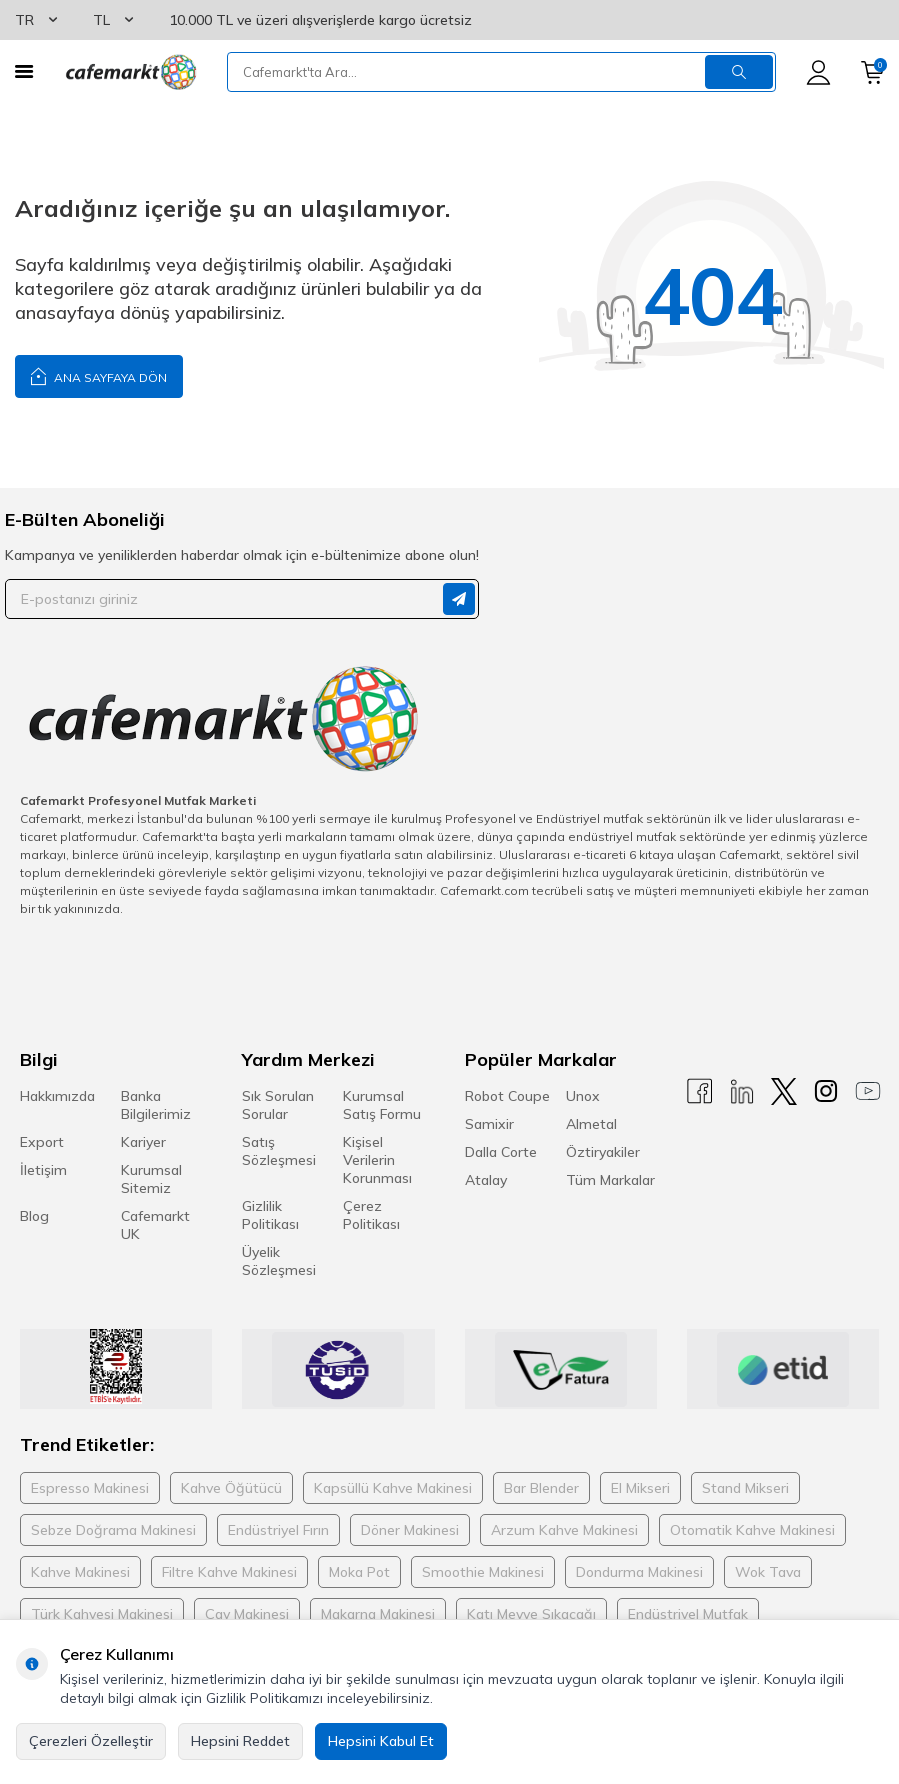 The image size is (899, 1784). Describe the element at coordinates (91, 1741) in the screenshot. I see `Çerezleri Özelleştir` at that location.